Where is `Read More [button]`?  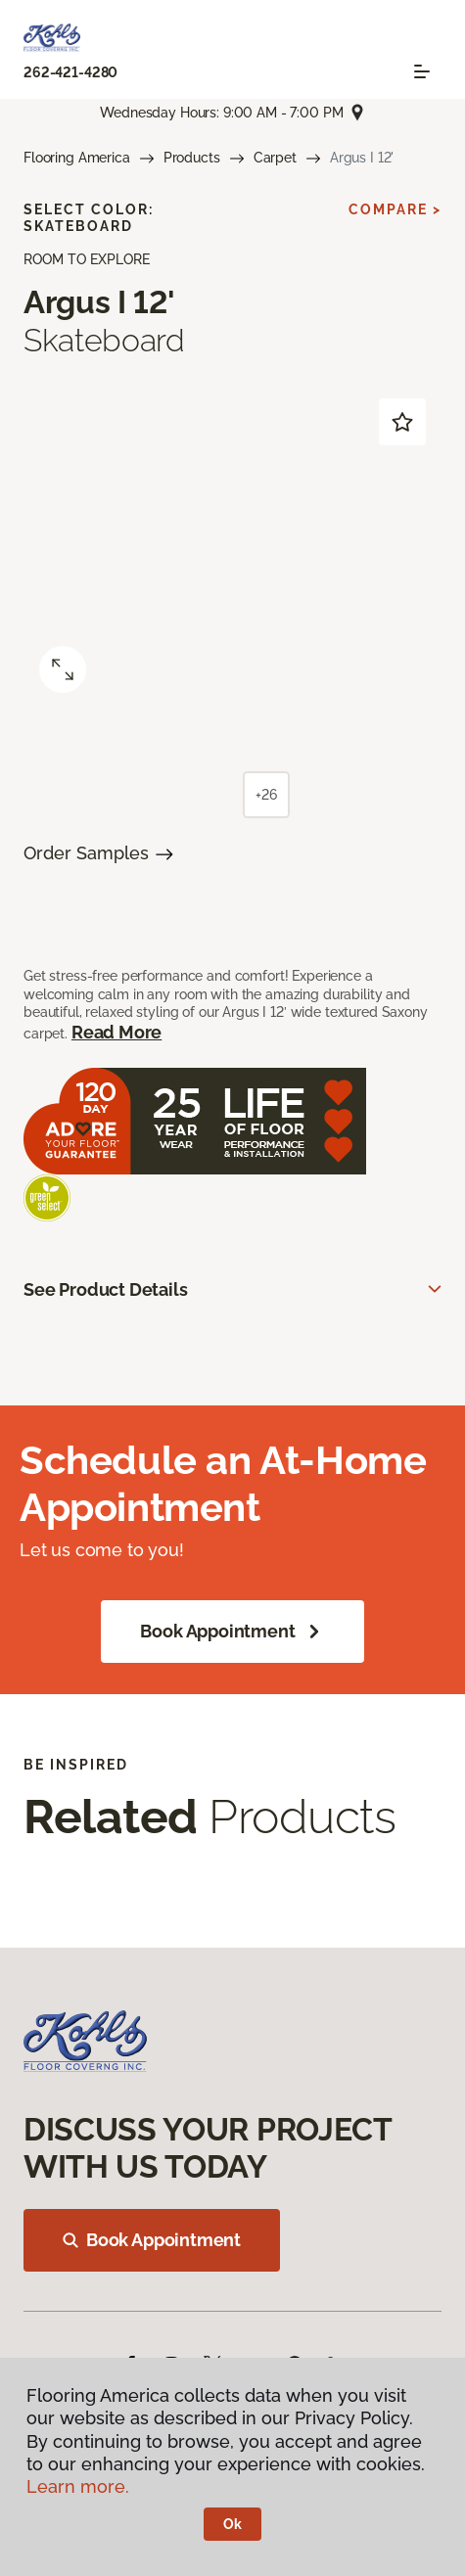
Read More [button] is located at coordinates (116, 1032).